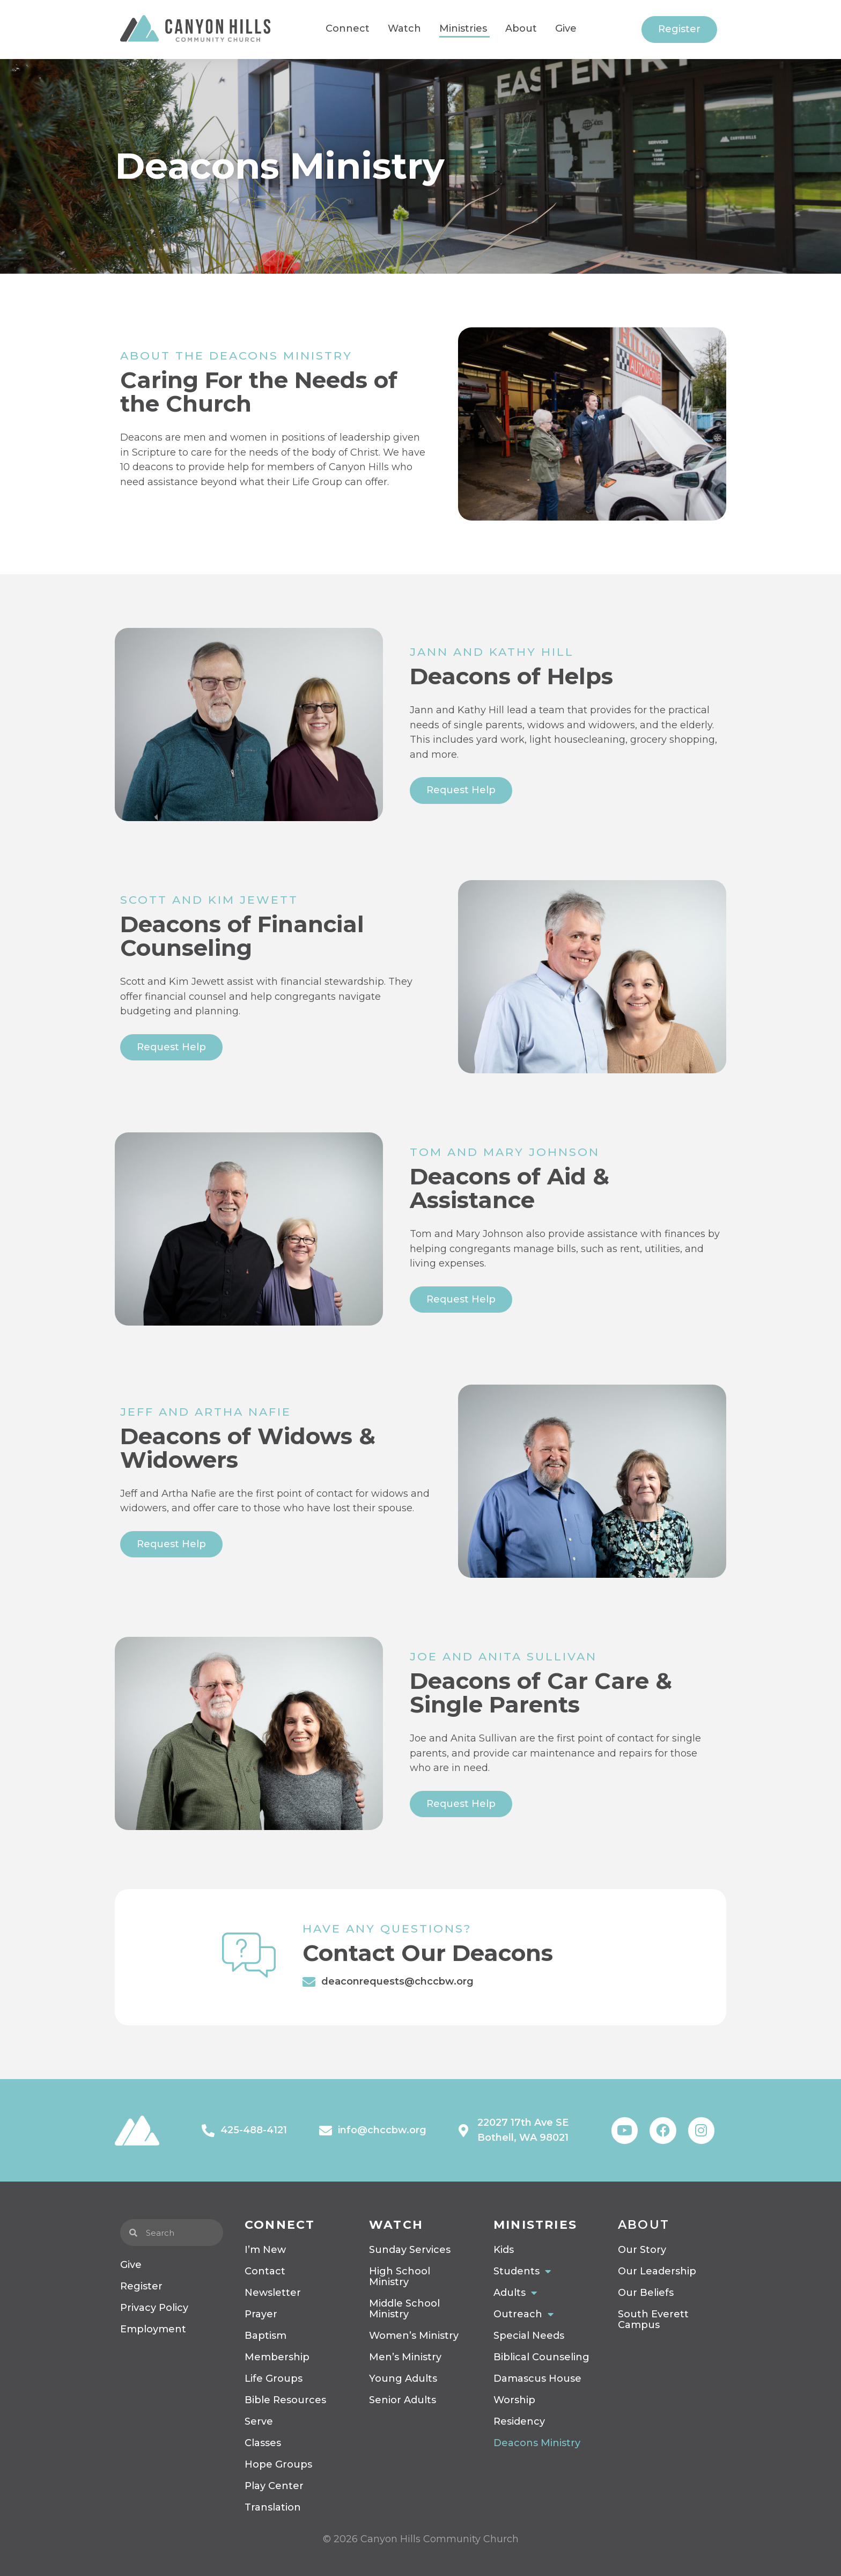  I want to click on Translation, so click(273, 2507).